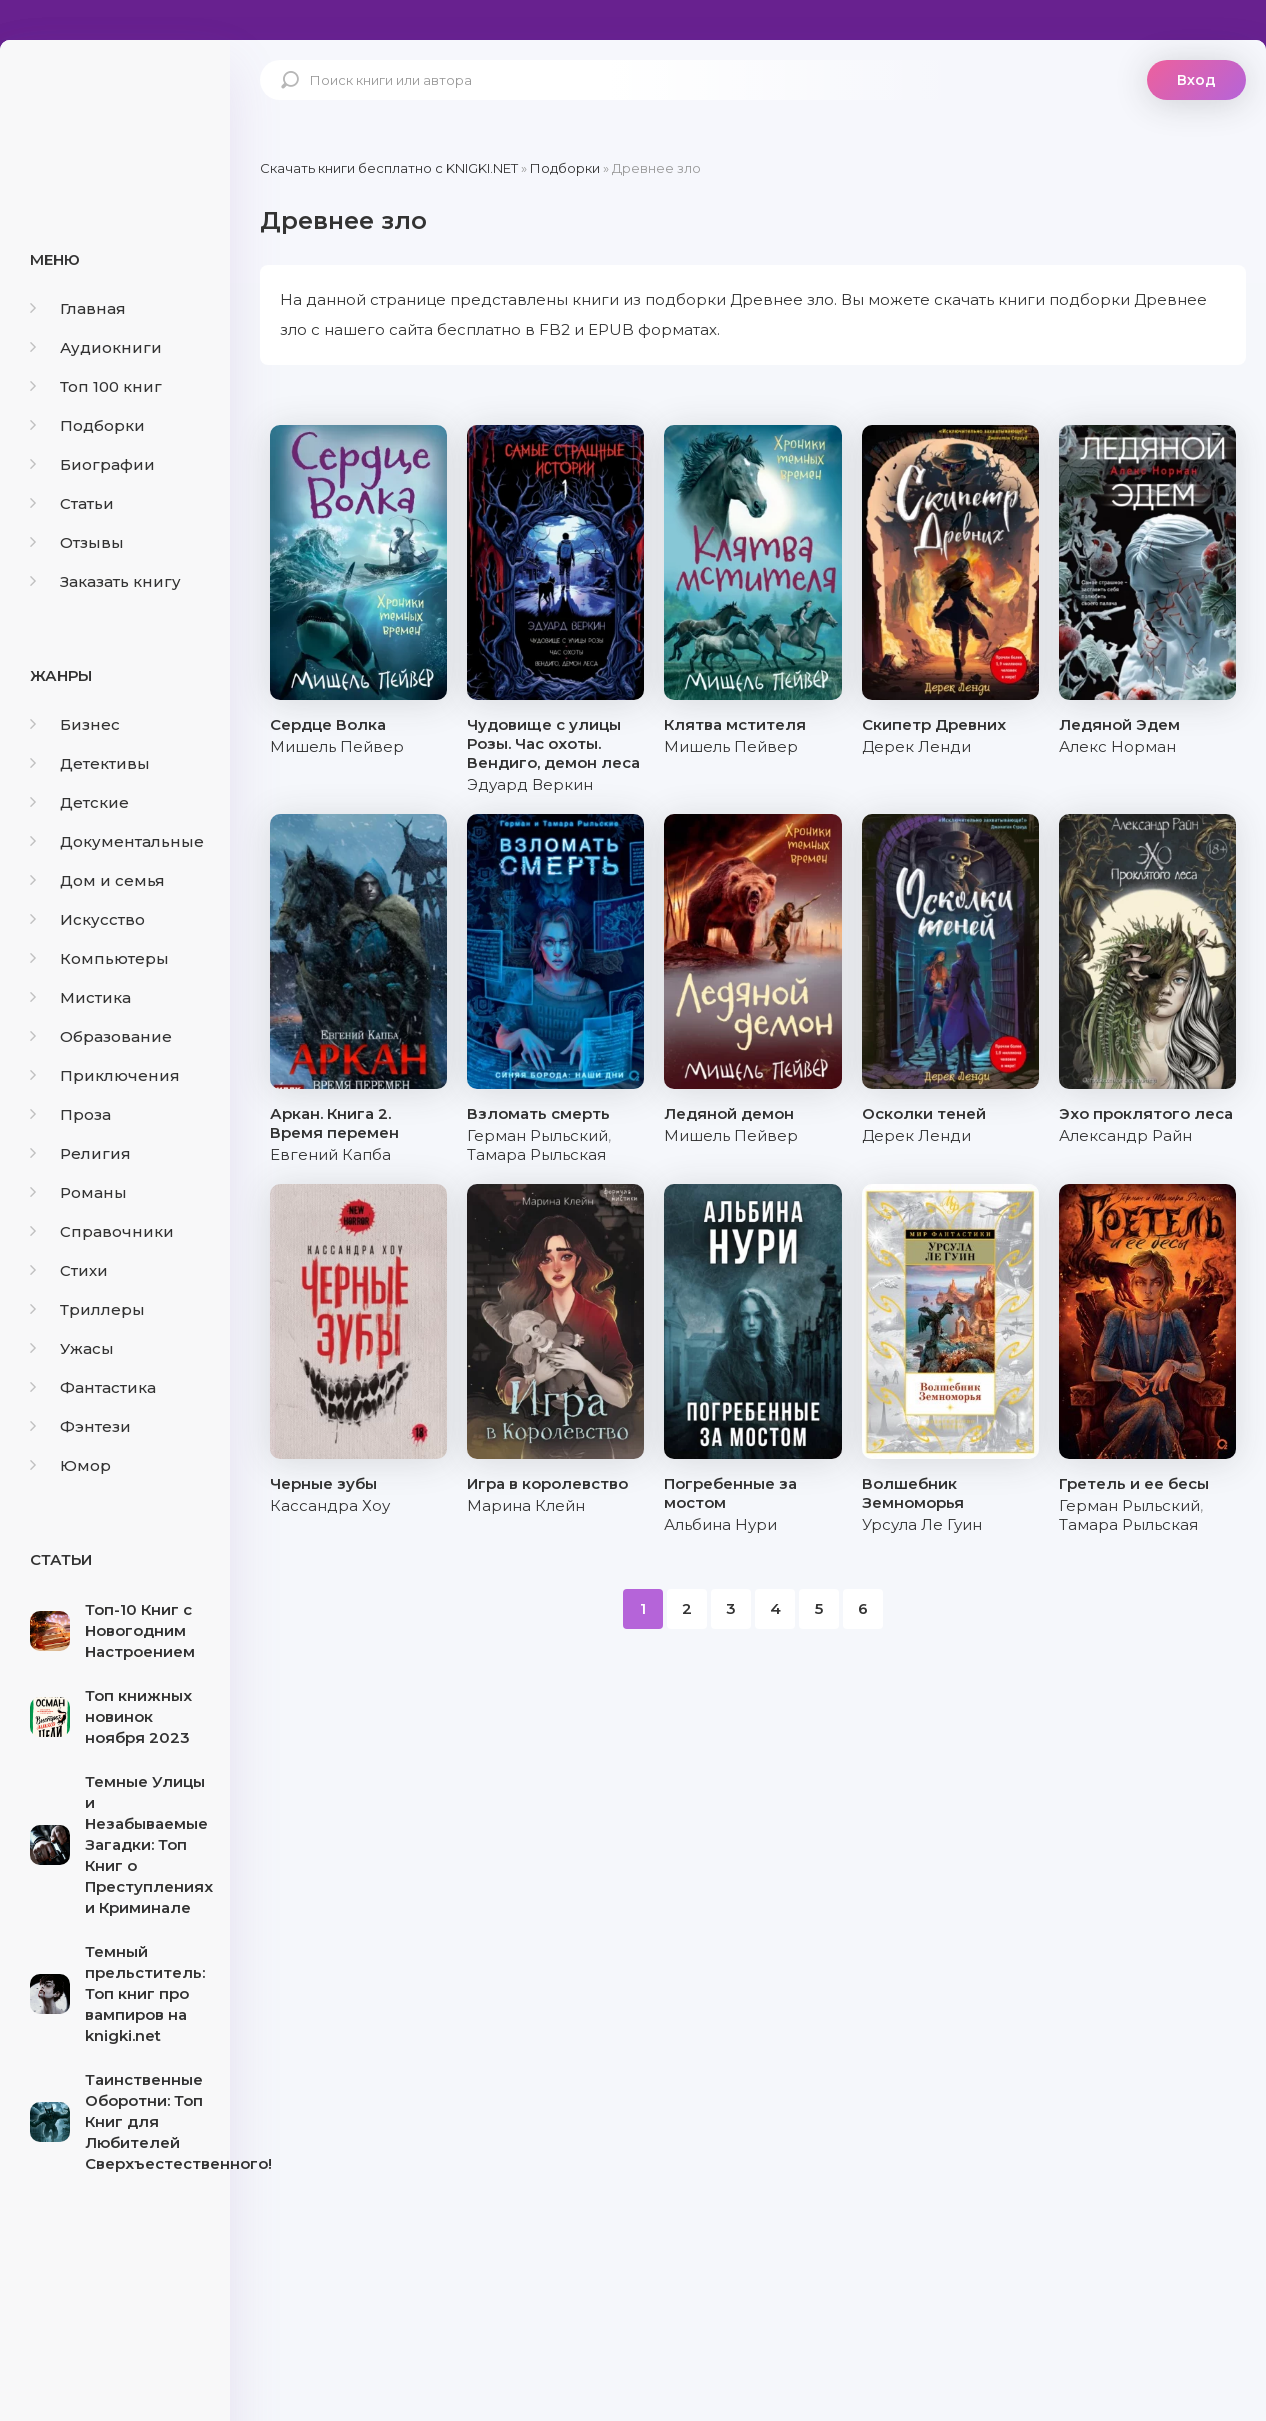 Image resolution: width=1266 pixels, height=2421 pixels. What do you see at coordinates (93, 1387) in the screenshot?
I see `Фантастика` at bounding box center [93, 1387].